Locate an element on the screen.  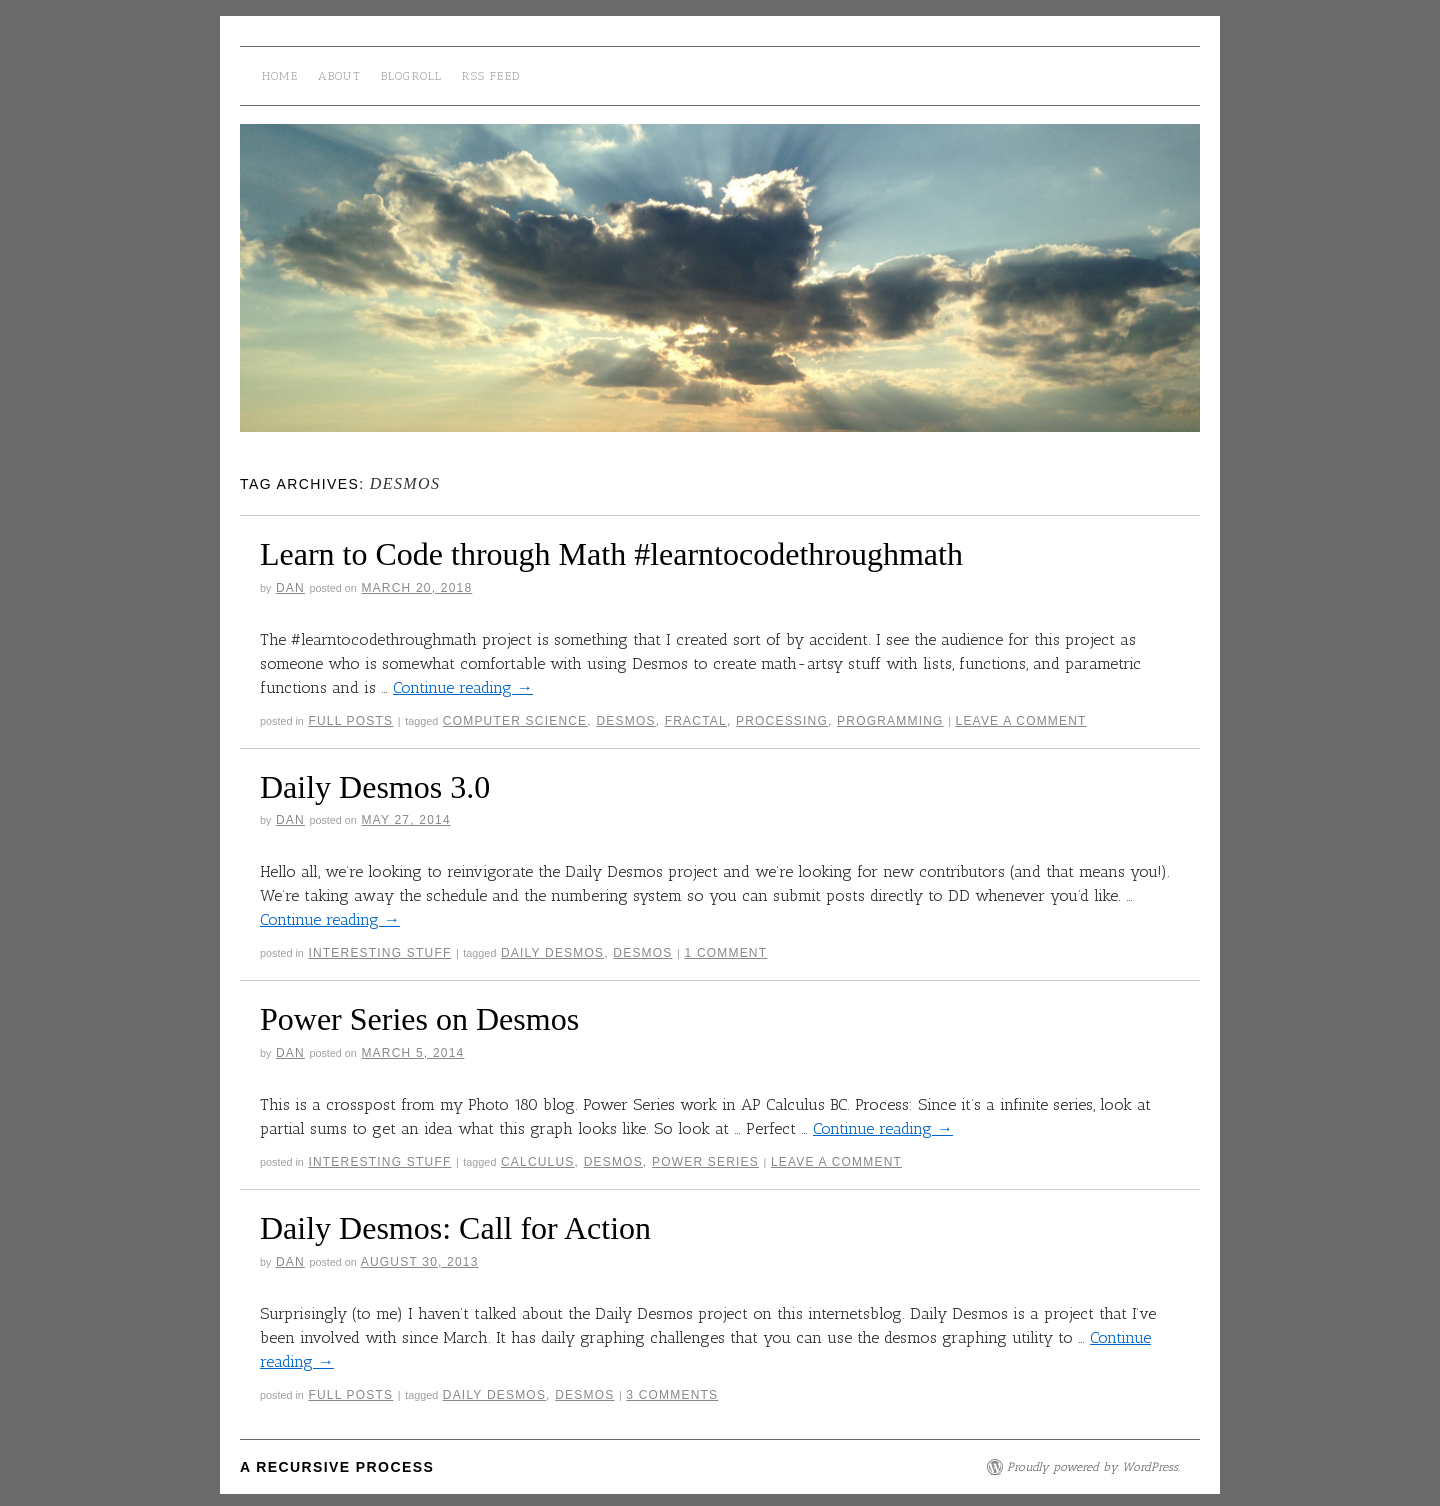
Power Series on Desmos is located at coordinates (419, 1019).